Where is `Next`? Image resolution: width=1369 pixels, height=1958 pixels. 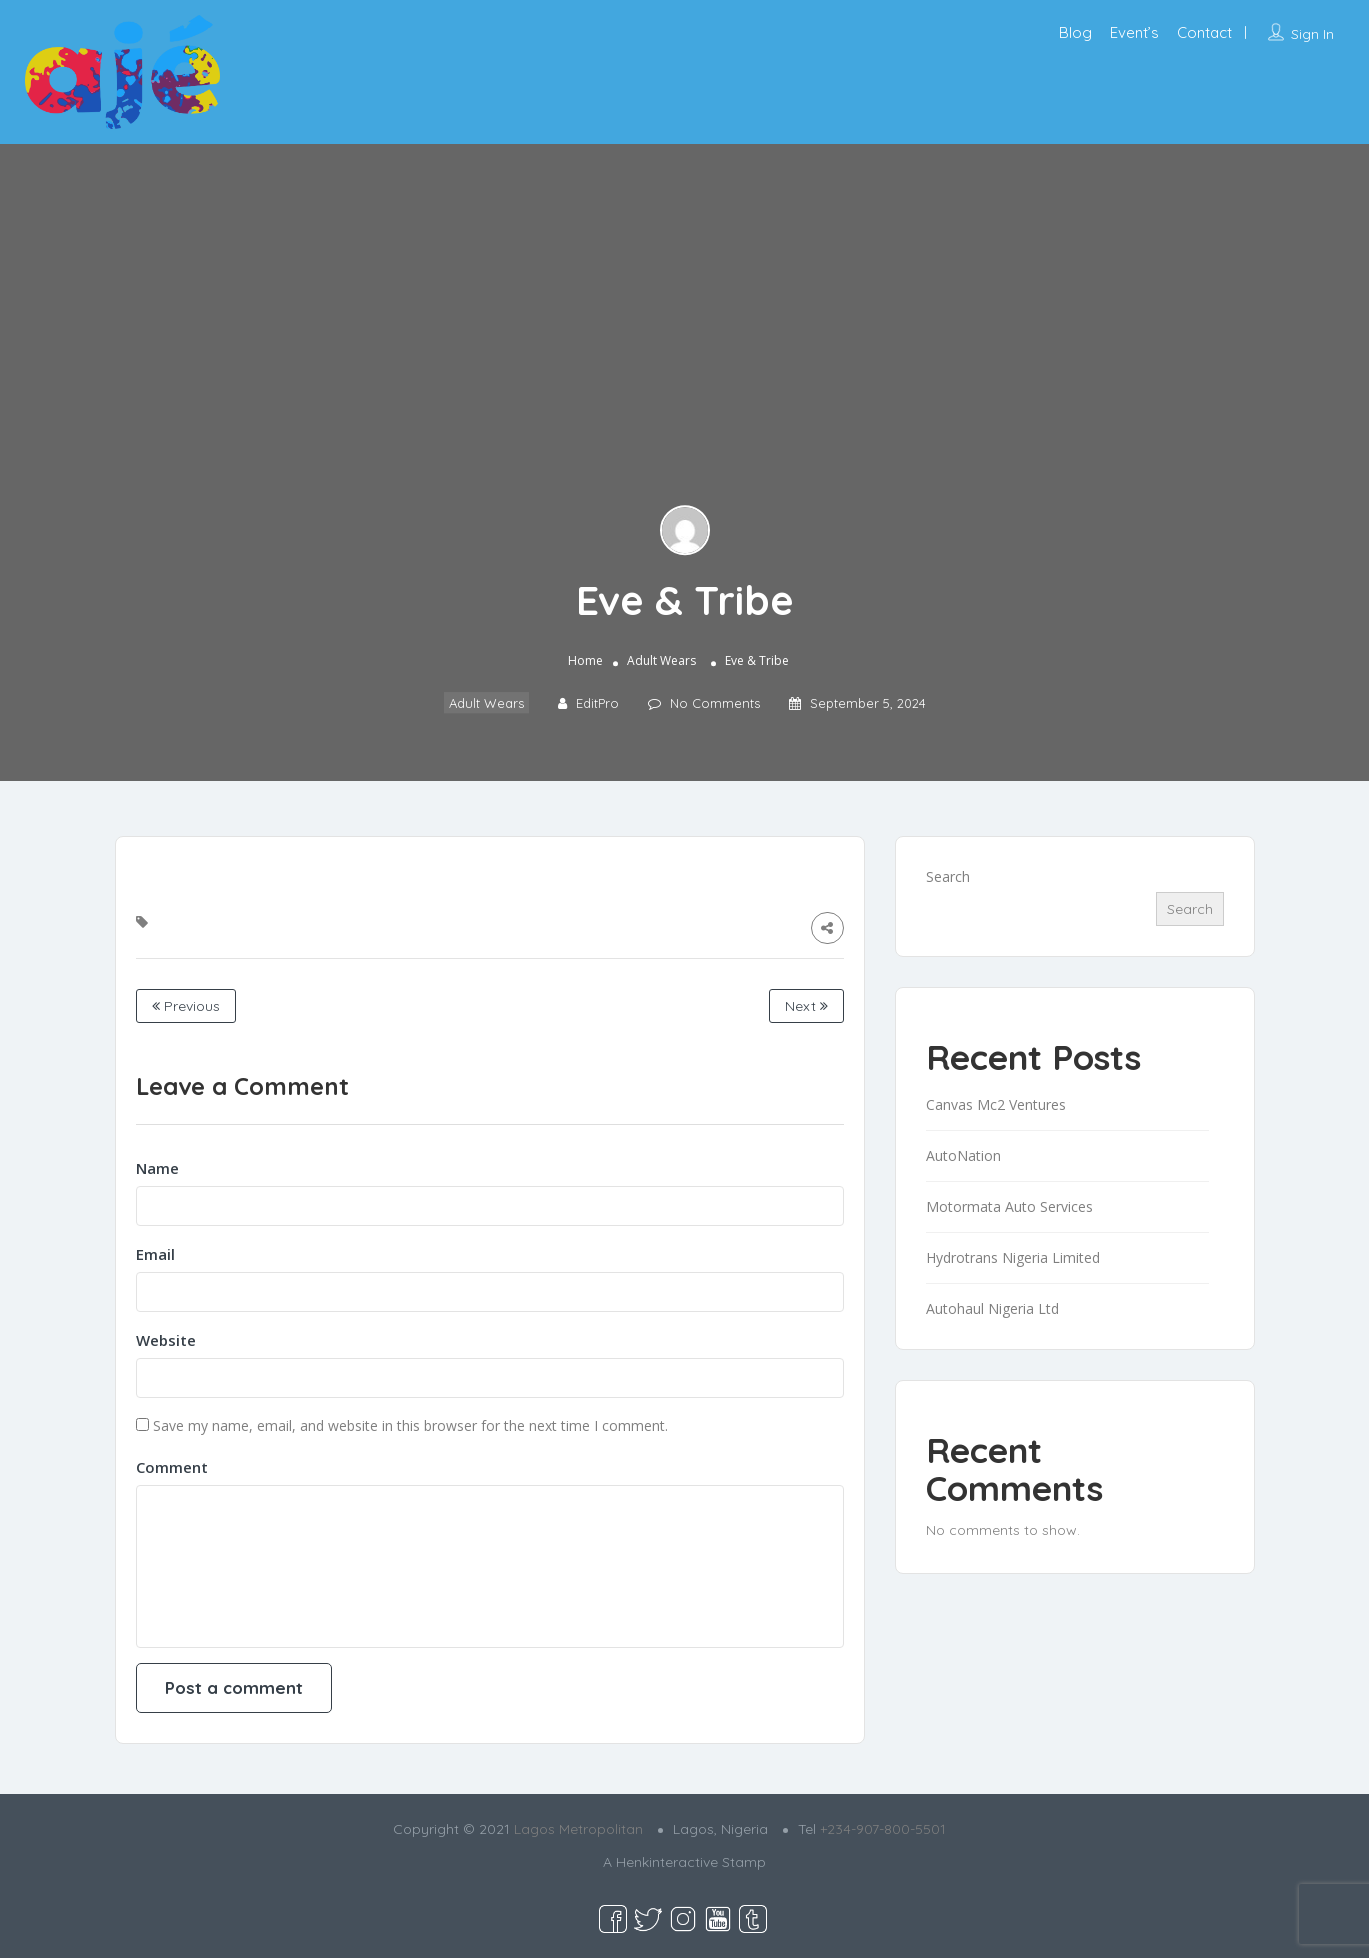
Next is located at coordinates (806, 1006).